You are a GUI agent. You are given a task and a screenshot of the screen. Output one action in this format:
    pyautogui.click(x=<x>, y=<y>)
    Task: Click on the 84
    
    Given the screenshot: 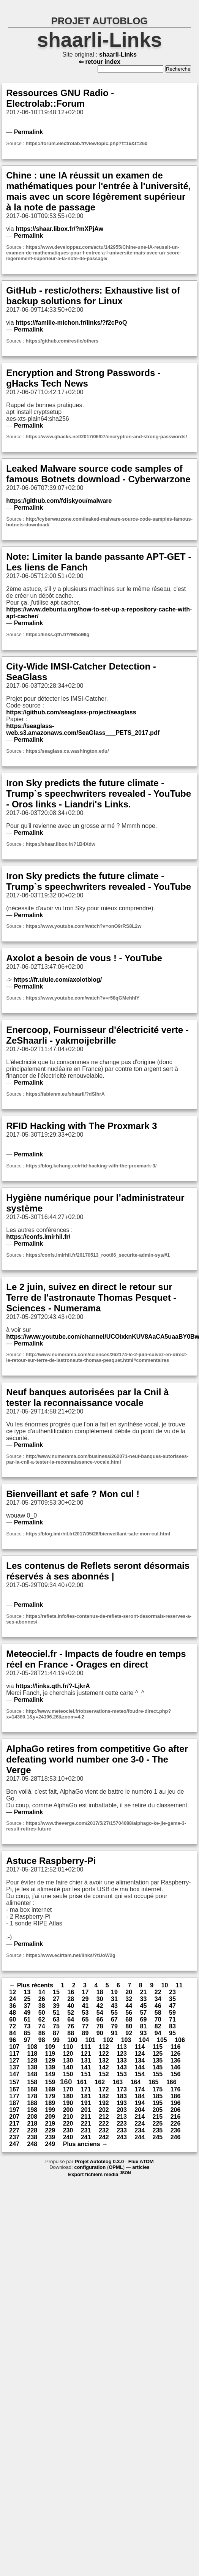 What is the action you would take?
    pyautogui.click(x=12, y=2033)
    